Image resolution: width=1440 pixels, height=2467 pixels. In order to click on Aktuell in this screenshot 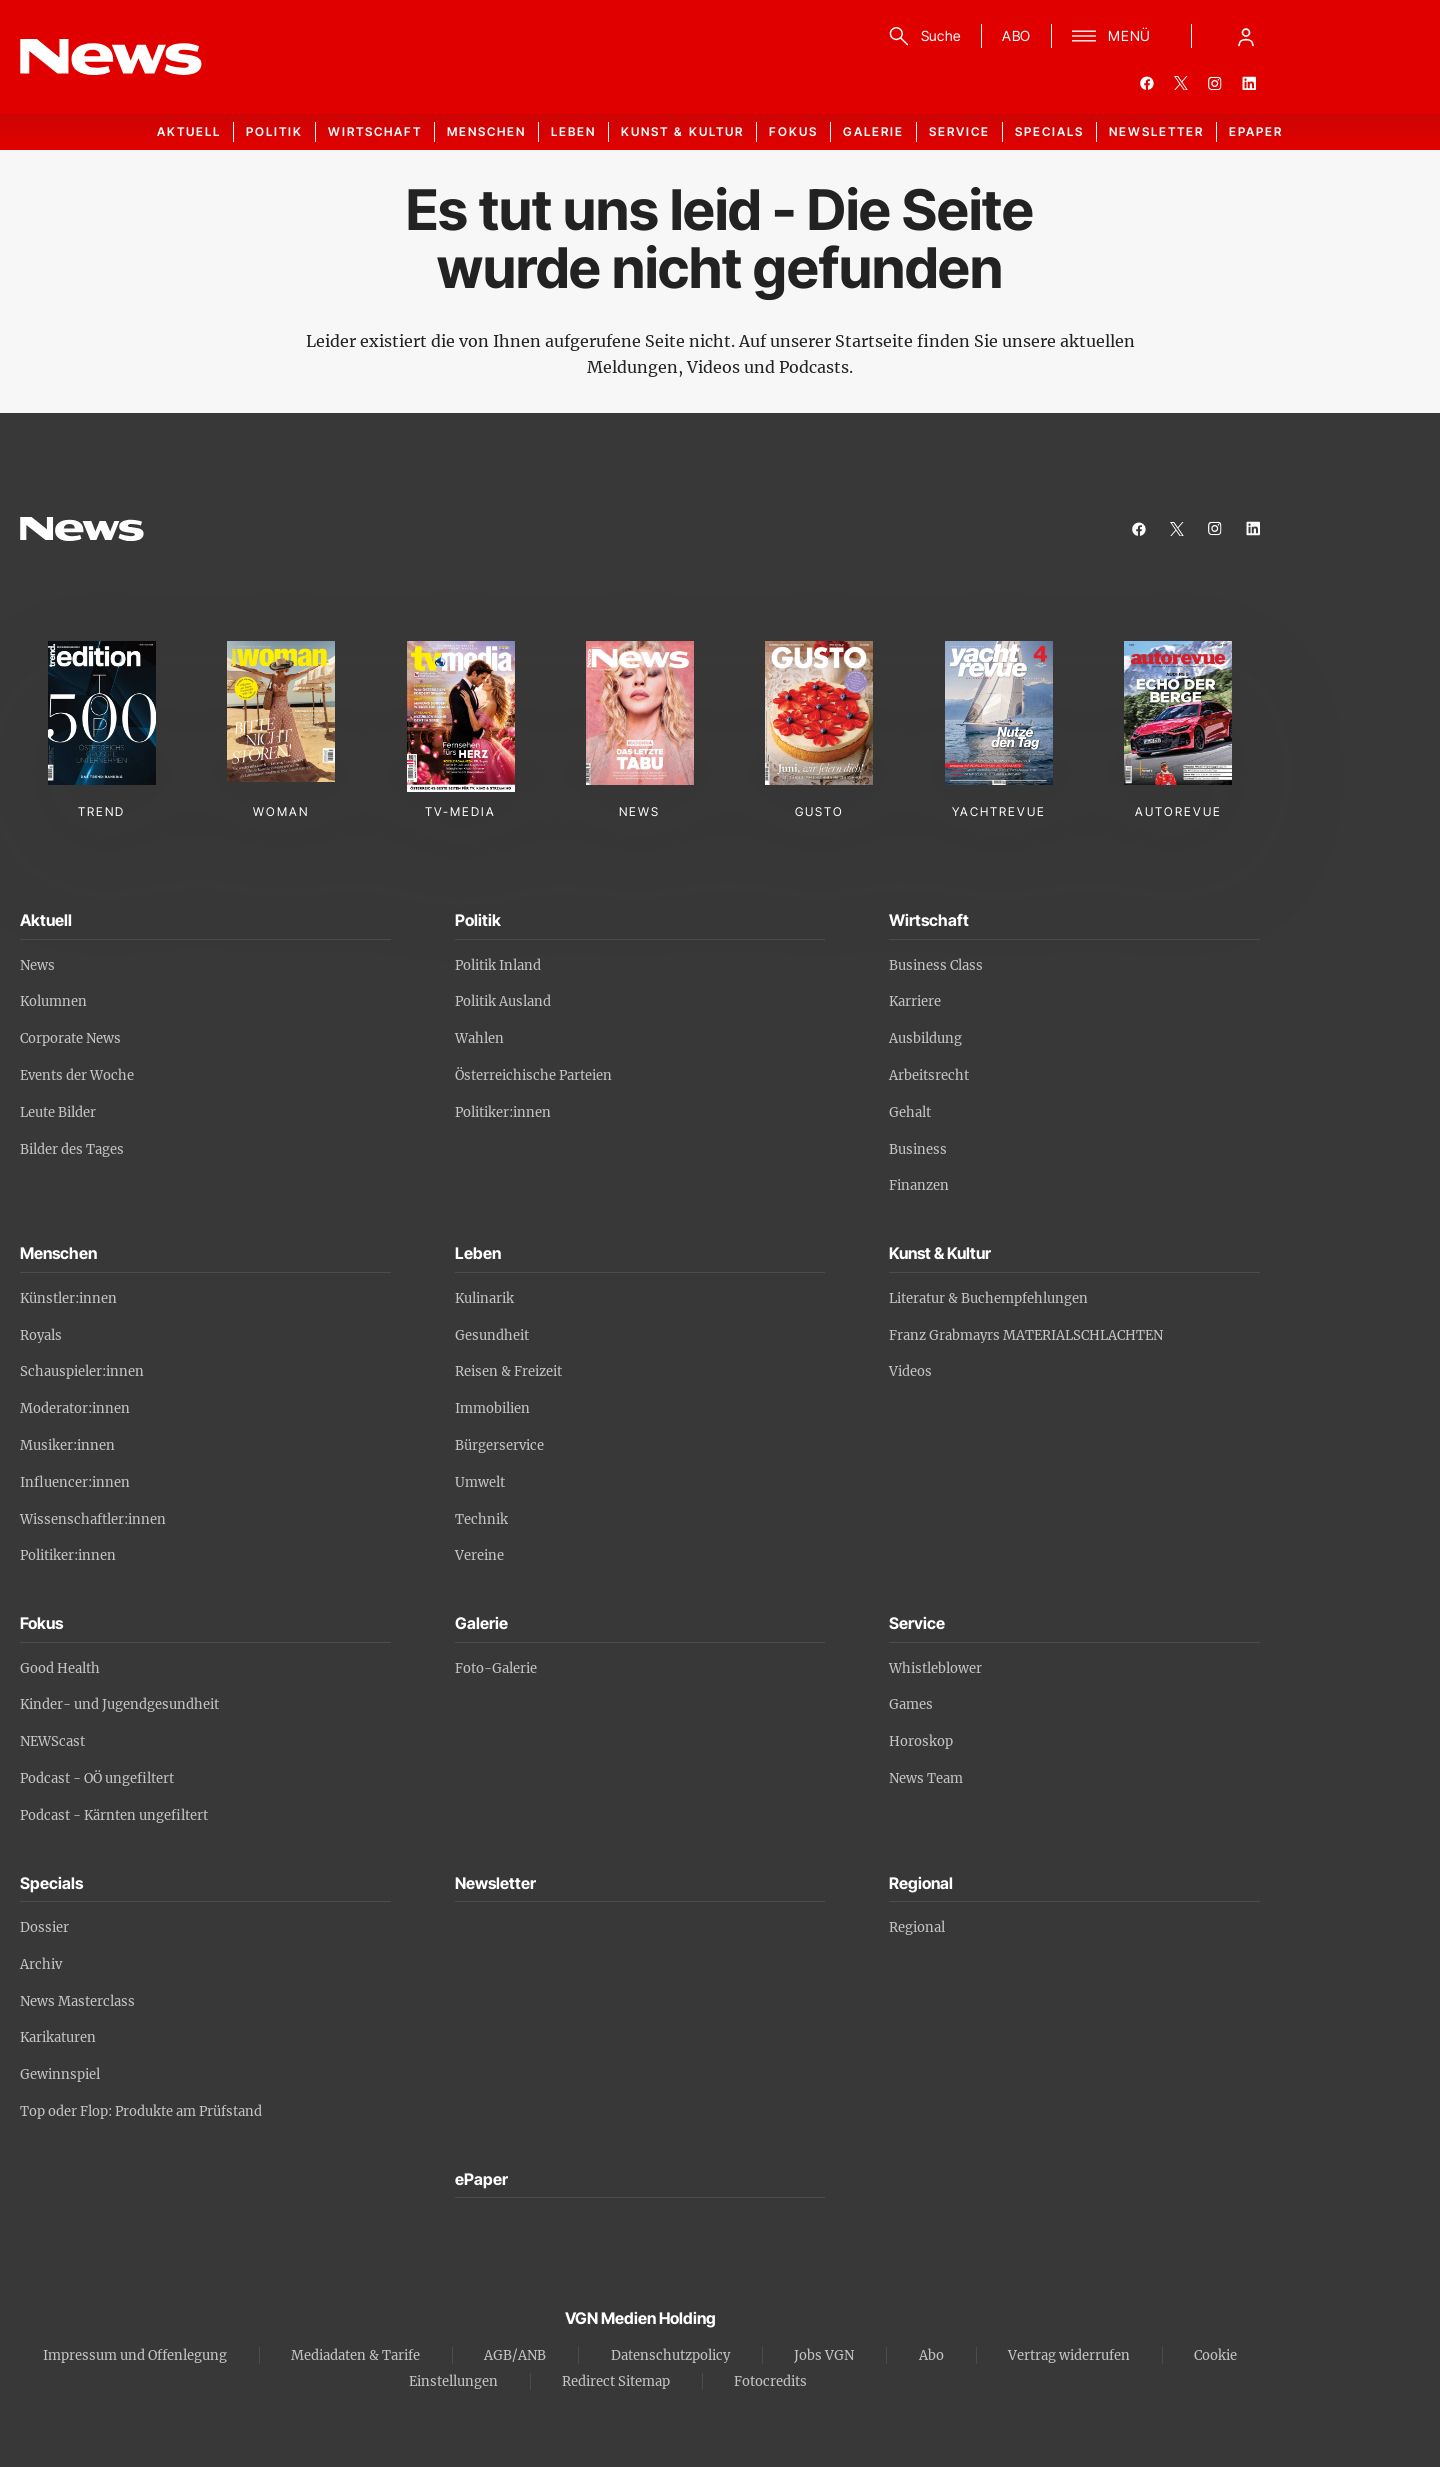, I will do `click(189, 131)`.